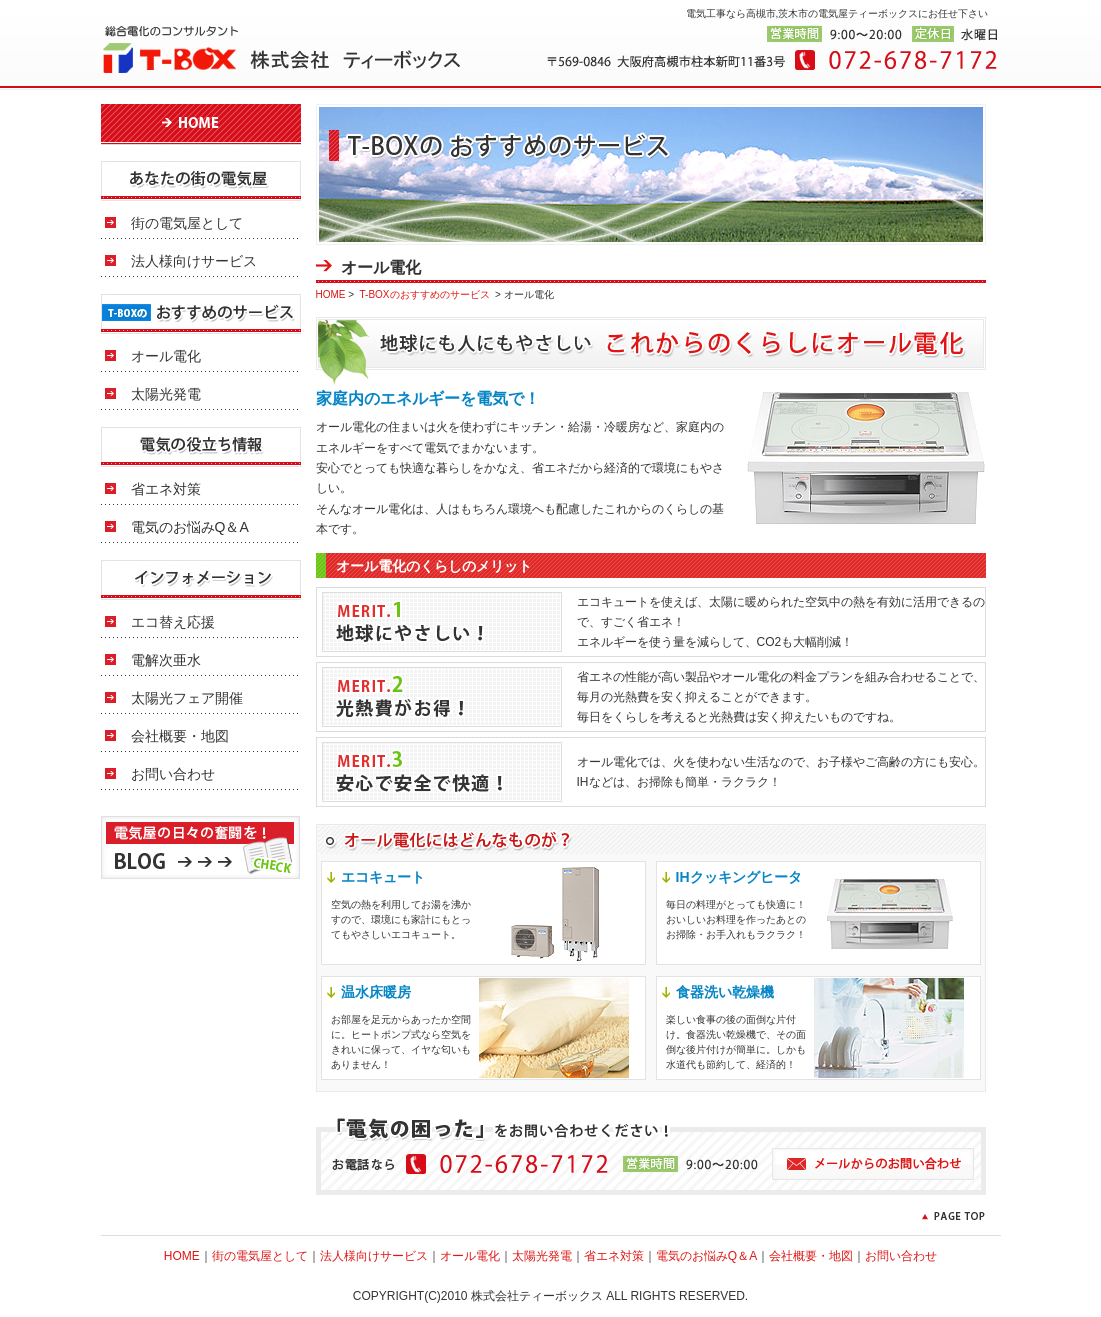  What do you see at coordinates (201, 180) in the screenshot?
I see `あなたの街の電気屋` at bounding box center [201, 180].